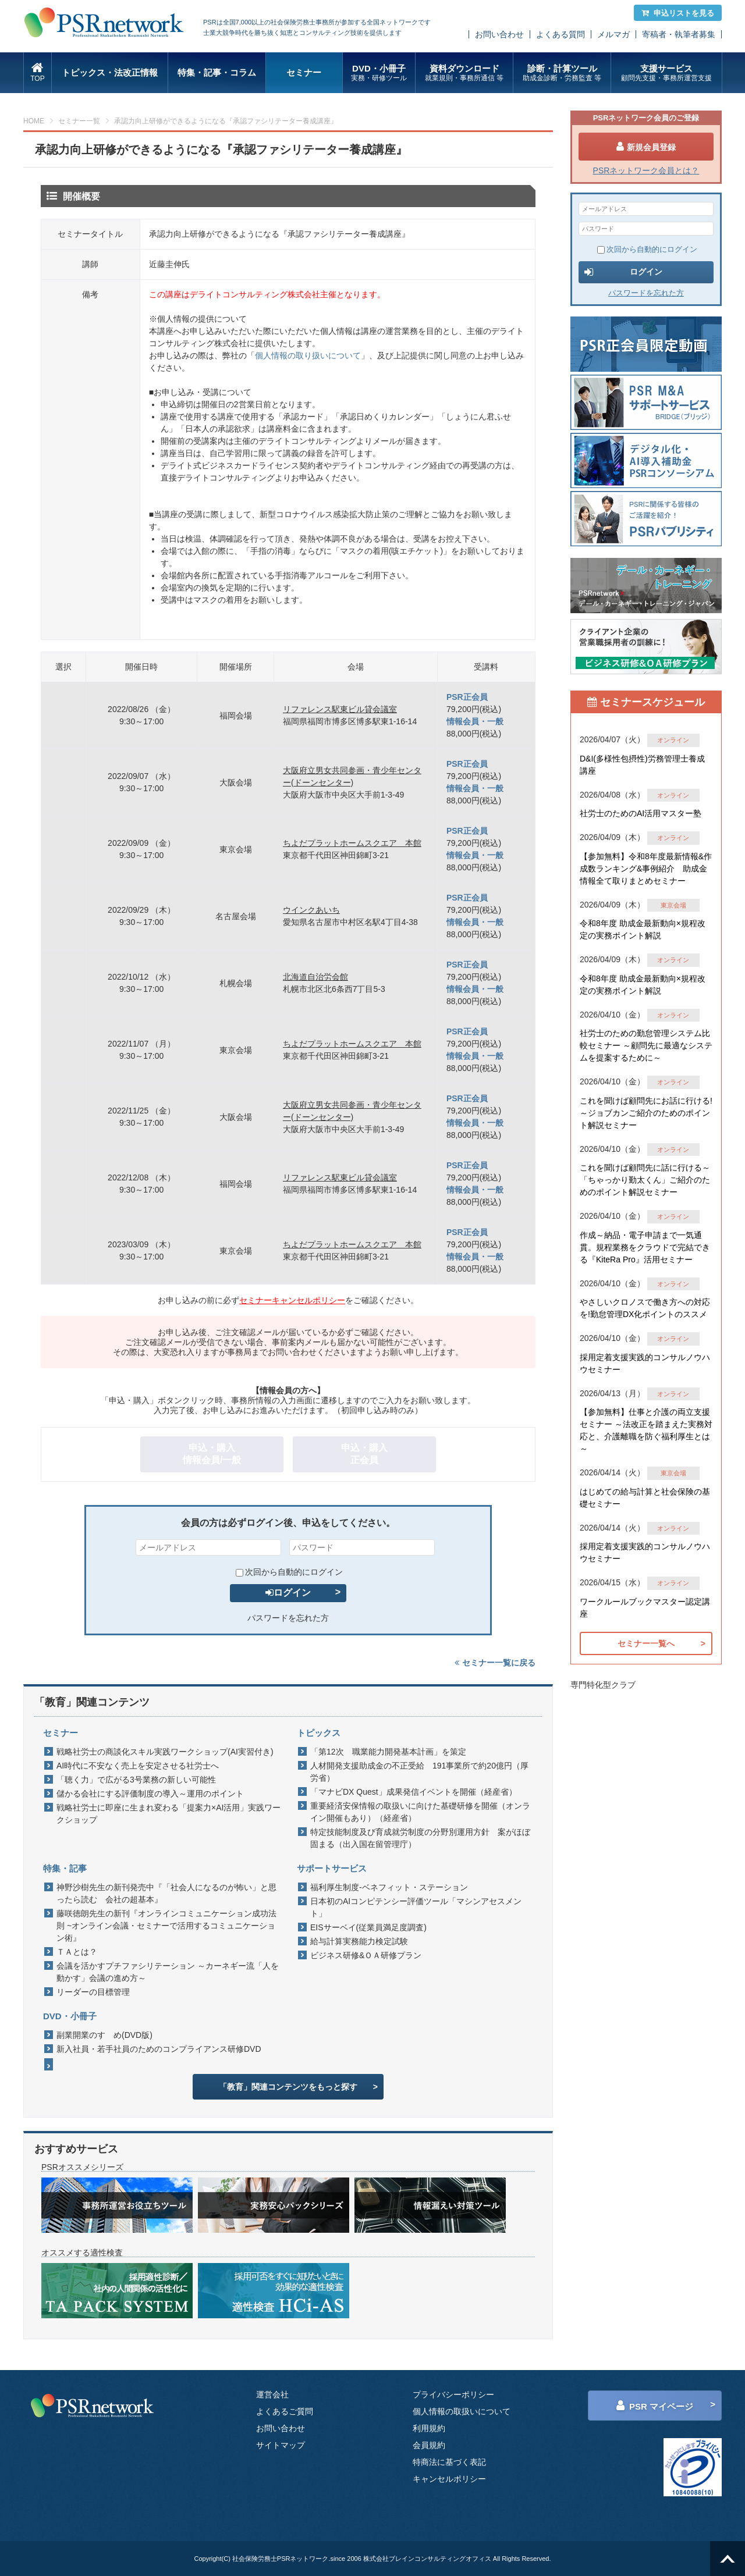 The image size is (745, 2576). Describe the element at coordinates (288, 2086) in the screenshot. I see `「教育」関連コンテンツをもっと探す` at that location.